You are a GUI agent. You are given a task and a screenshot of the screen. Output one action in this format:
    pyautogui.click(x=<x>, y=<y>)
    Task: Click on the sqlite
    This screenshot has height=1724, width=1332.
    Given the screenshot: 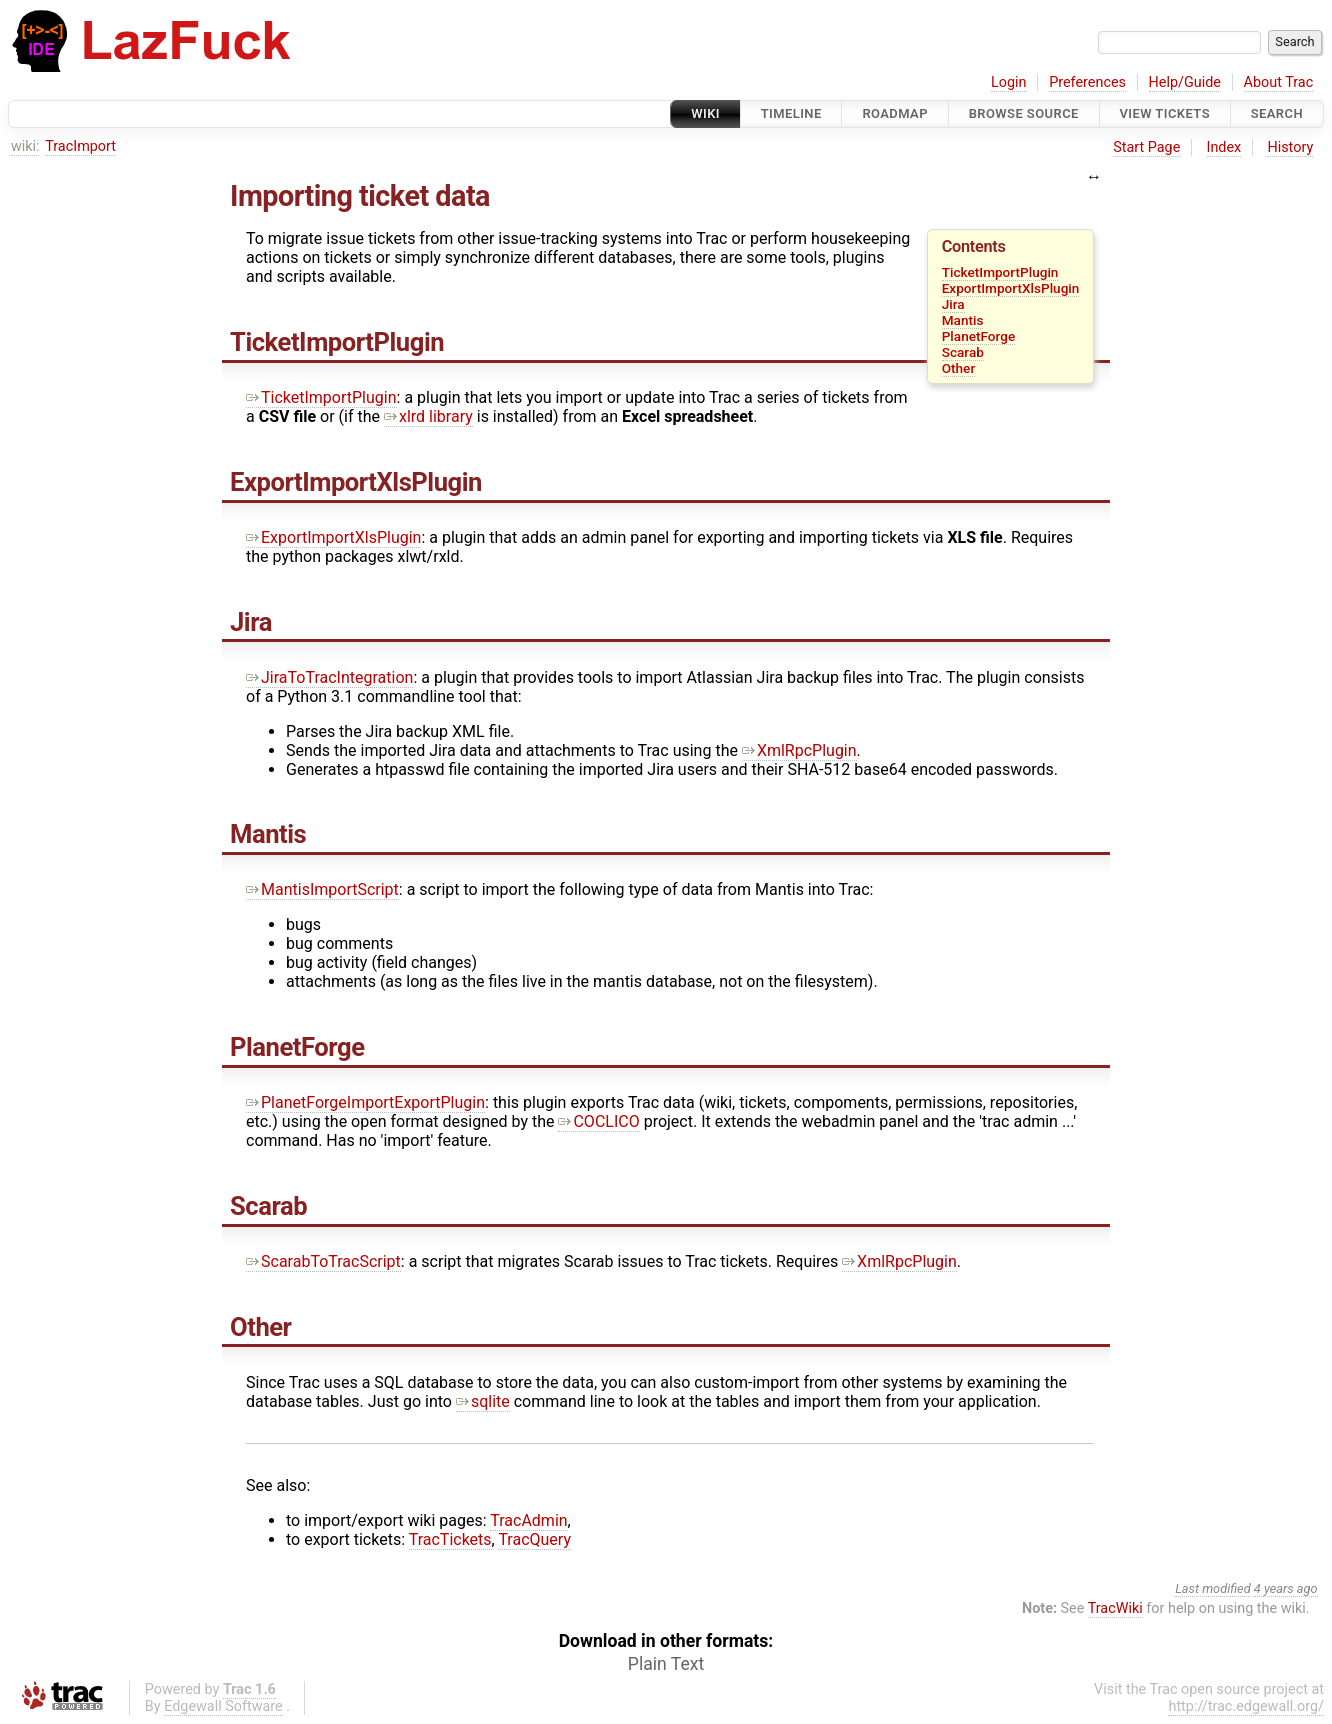 What is the action you would take?
    pyautogui.click(x=483, y=1401)
    